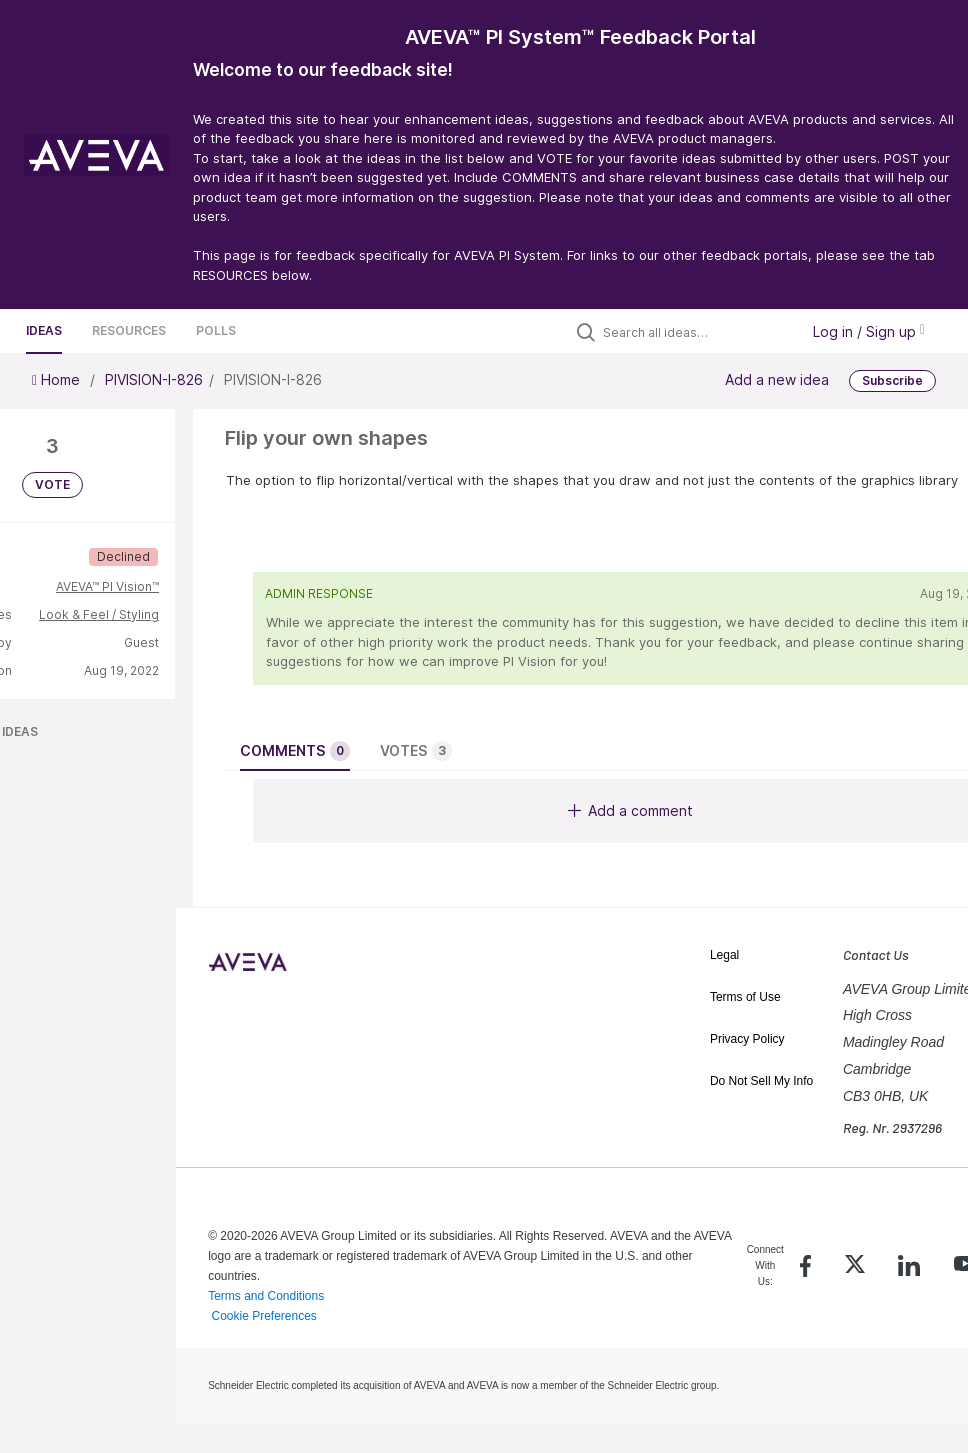 The width and height of the screenshot is (968, 1453). I want to click on Legal, so click(724, 955).